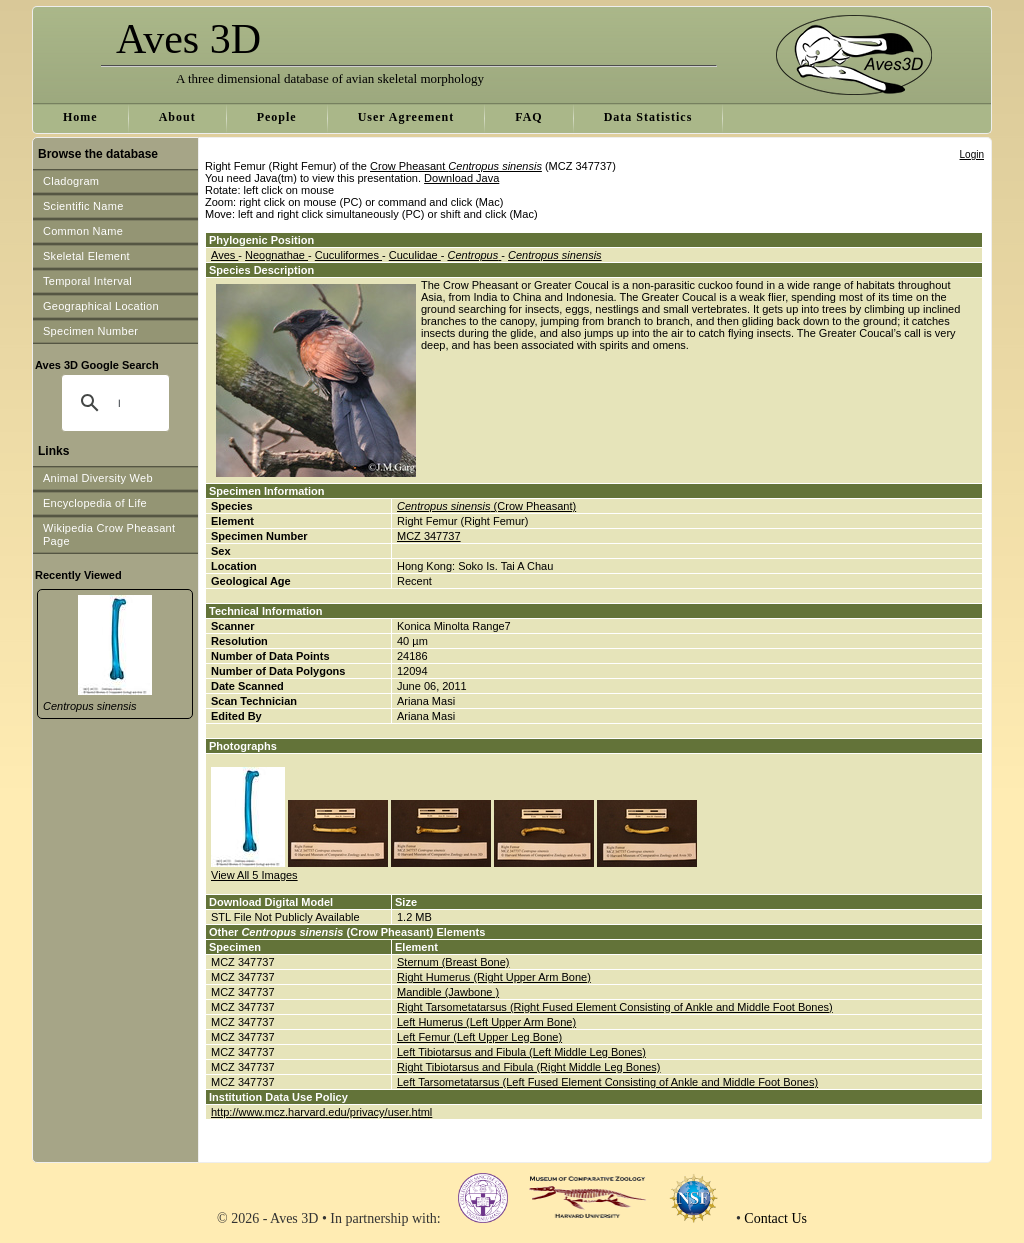 The height and width of the screenshot is (1243, 1024). I want to click on Login, so click(972, 154).